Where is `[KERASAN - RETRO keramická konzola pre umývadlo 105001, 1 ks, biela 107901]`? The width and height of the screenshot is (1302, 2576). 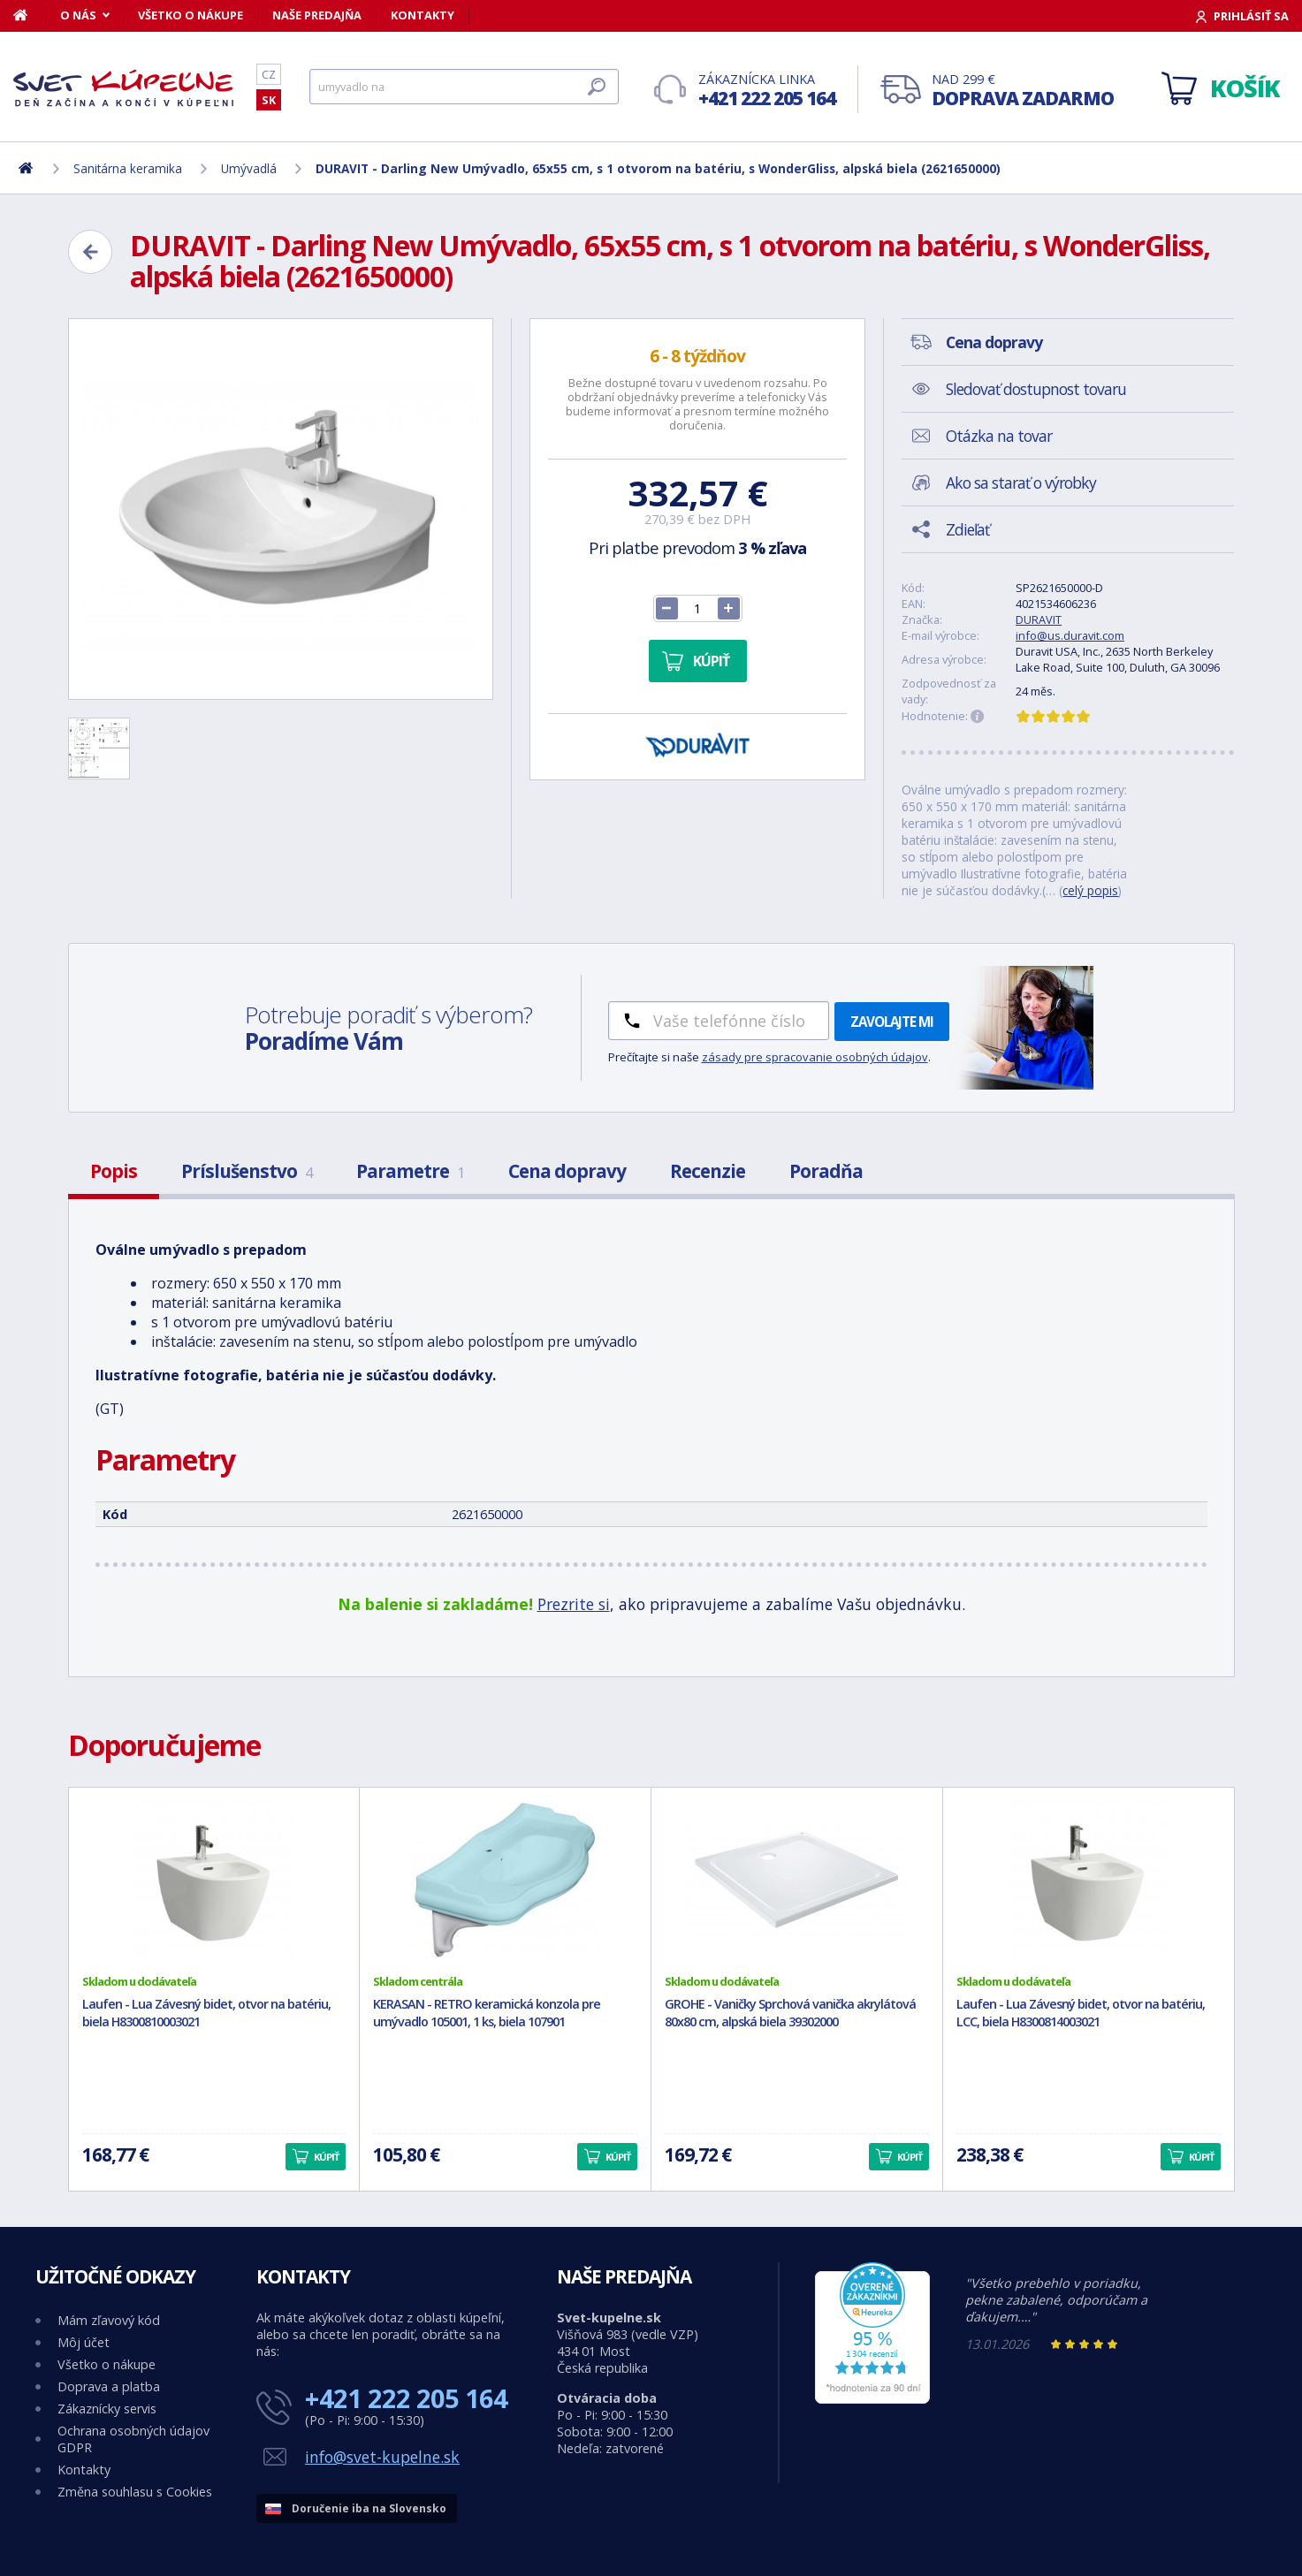 [KERASAN - RETRO keramická konzola pre umývadlo 105001, 1 ks, biela 107901] is located at coordinates (505, 1880).